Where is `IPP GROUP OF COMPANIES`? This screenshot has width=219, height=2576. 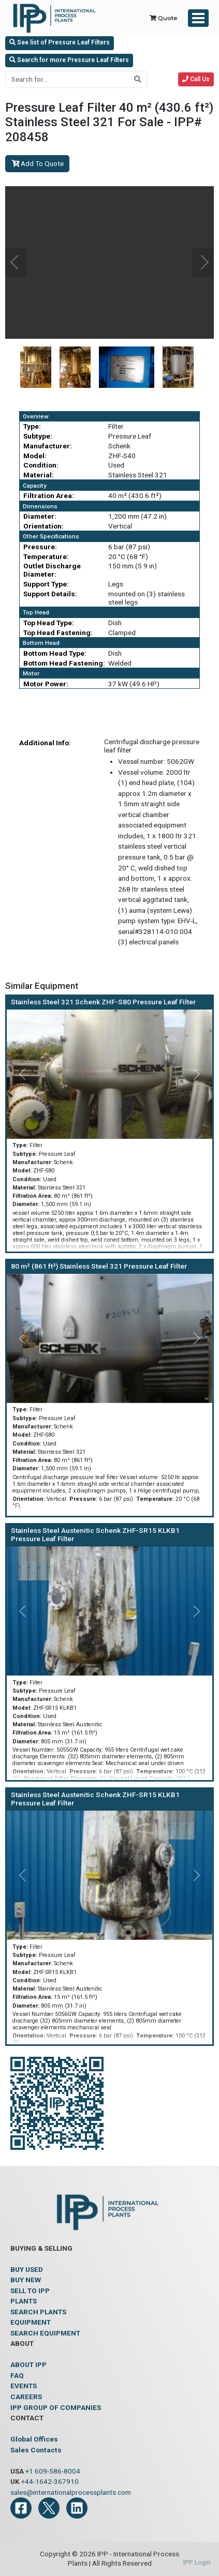
IPP GROUP OF COMPANIES is located at coordinates (55, 2407).